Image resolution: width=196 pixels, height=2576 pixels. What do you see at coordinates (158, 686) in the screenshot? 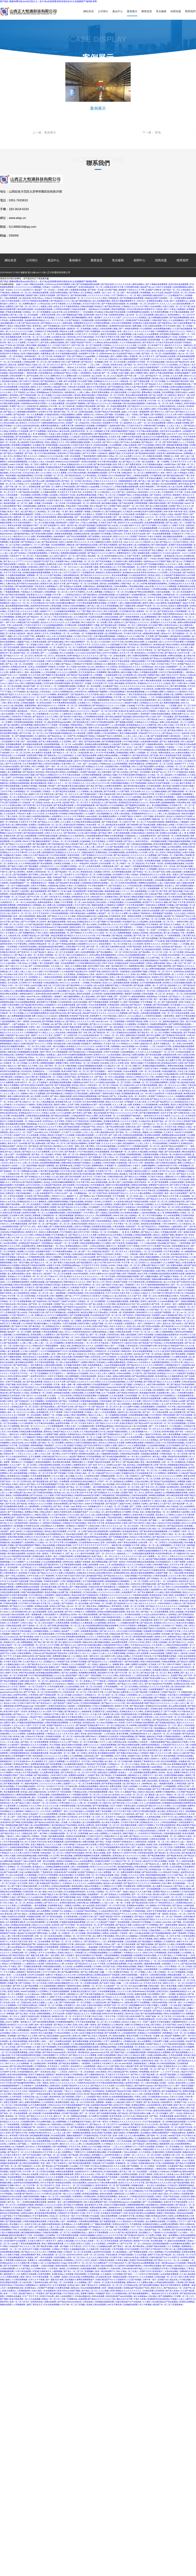
I see `色综合久久88色综合天天` at bounding box center [158, 686].